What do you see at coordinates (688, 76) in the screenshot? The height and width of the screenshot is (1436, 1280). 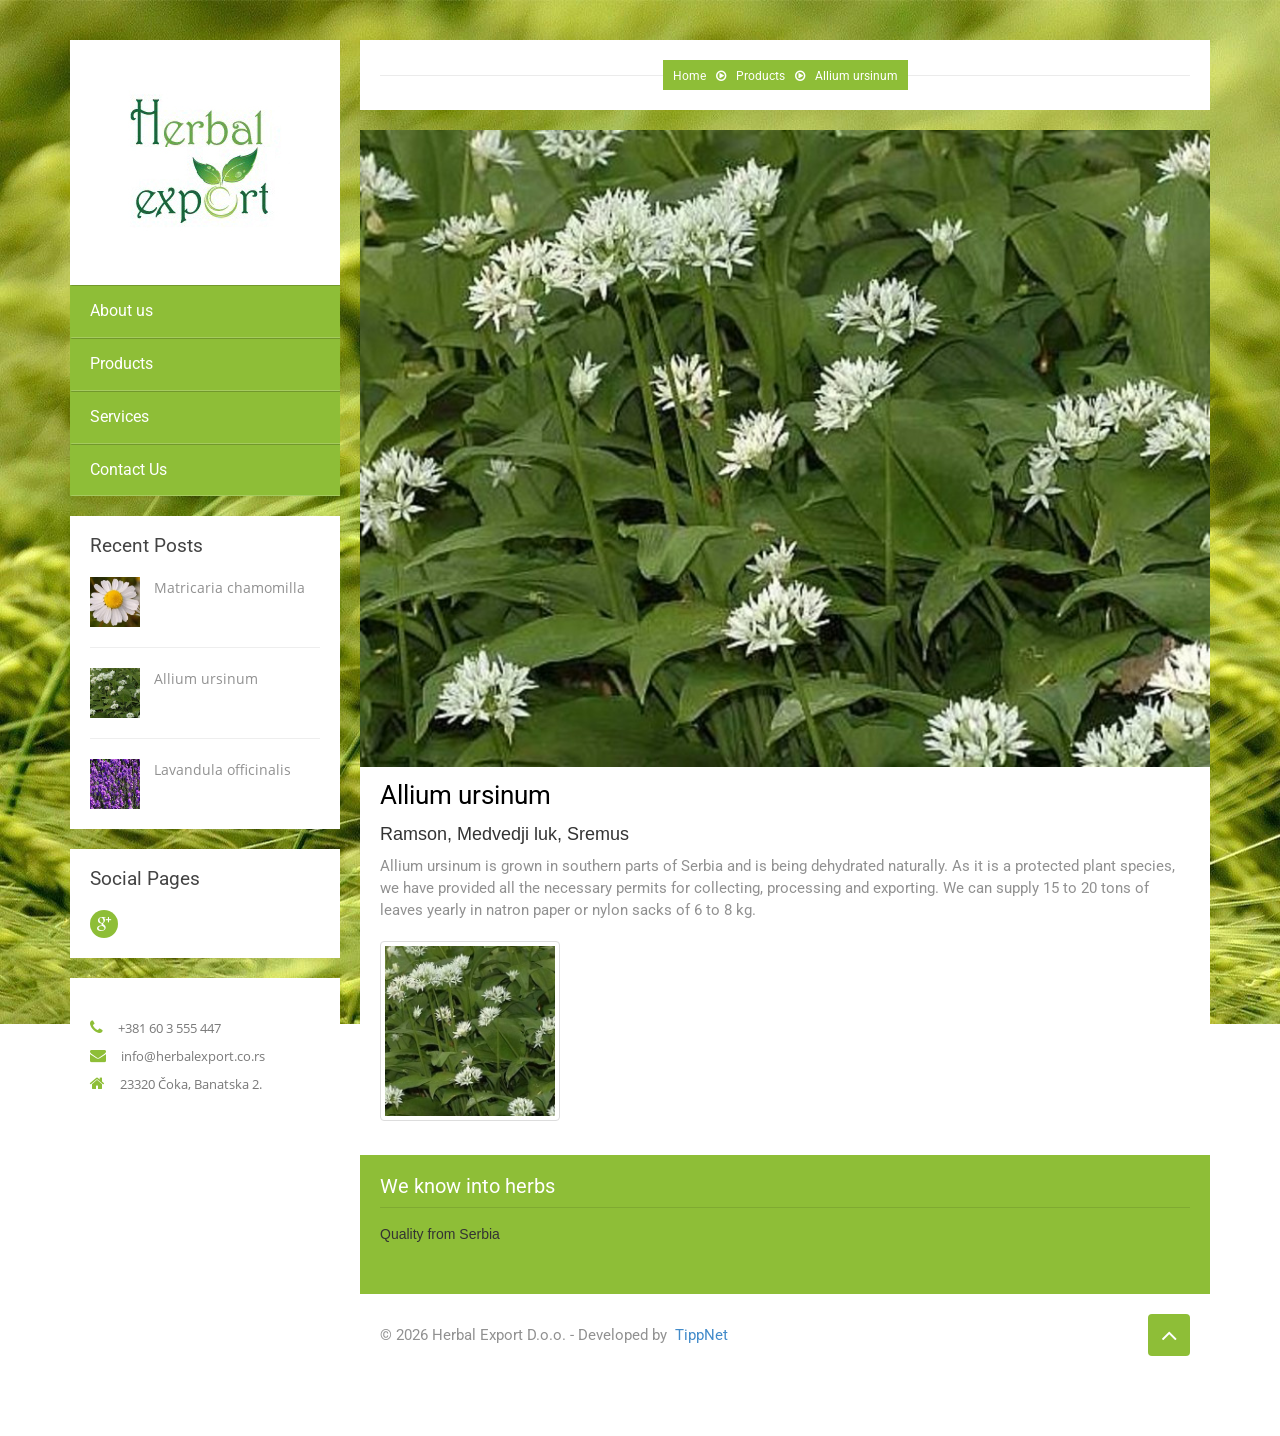 I see `Home` at bounding box center [688, 76].